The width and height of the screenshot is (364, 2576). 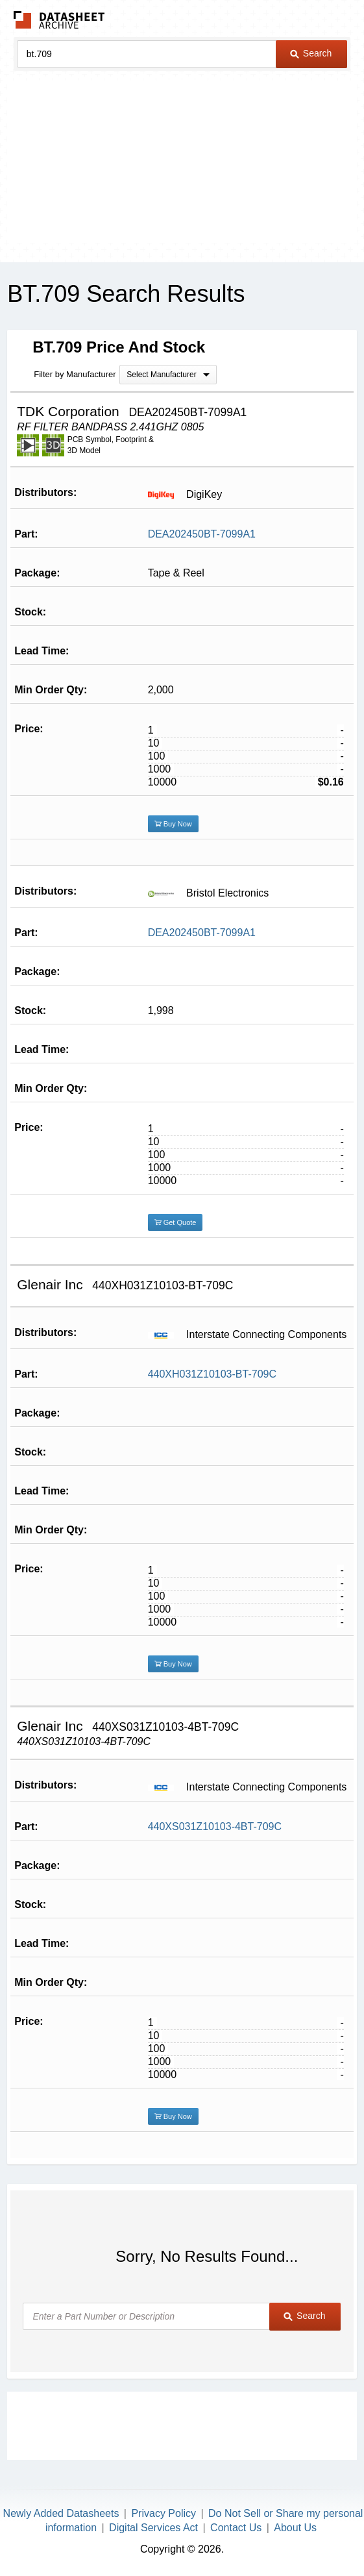 I want to click on The Datasheet Archive, so click(x=59, y=20).